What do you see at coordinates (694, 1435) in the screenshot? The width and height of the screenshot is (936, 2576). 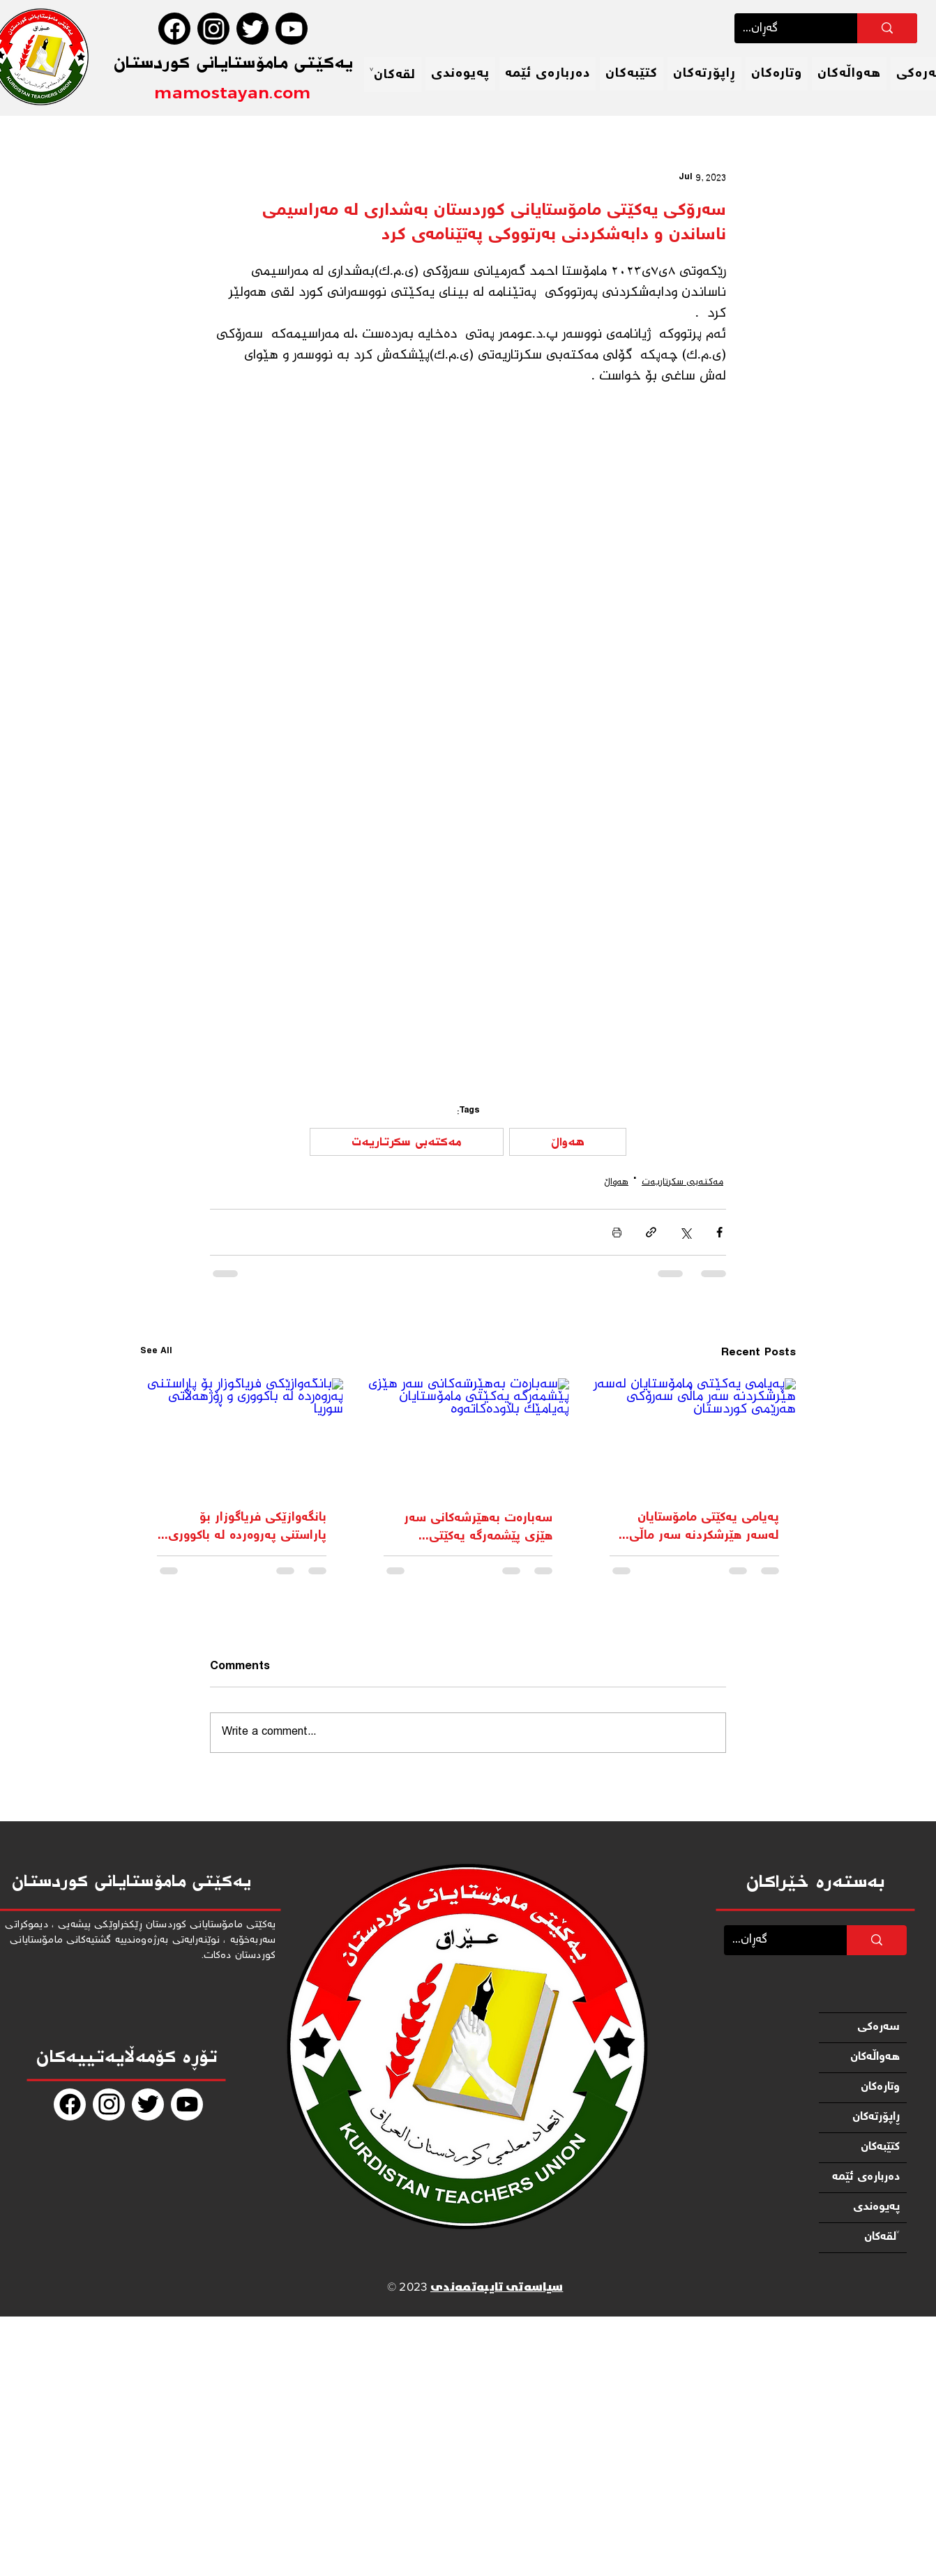 I see `[پەیامی یه‌كێتی مامۆستایان لەسەر هێرشکردنە سەر ماڵی سه‌رۆكی هه‌رێمی كوردستان]` at bounding box center [694, 1435].